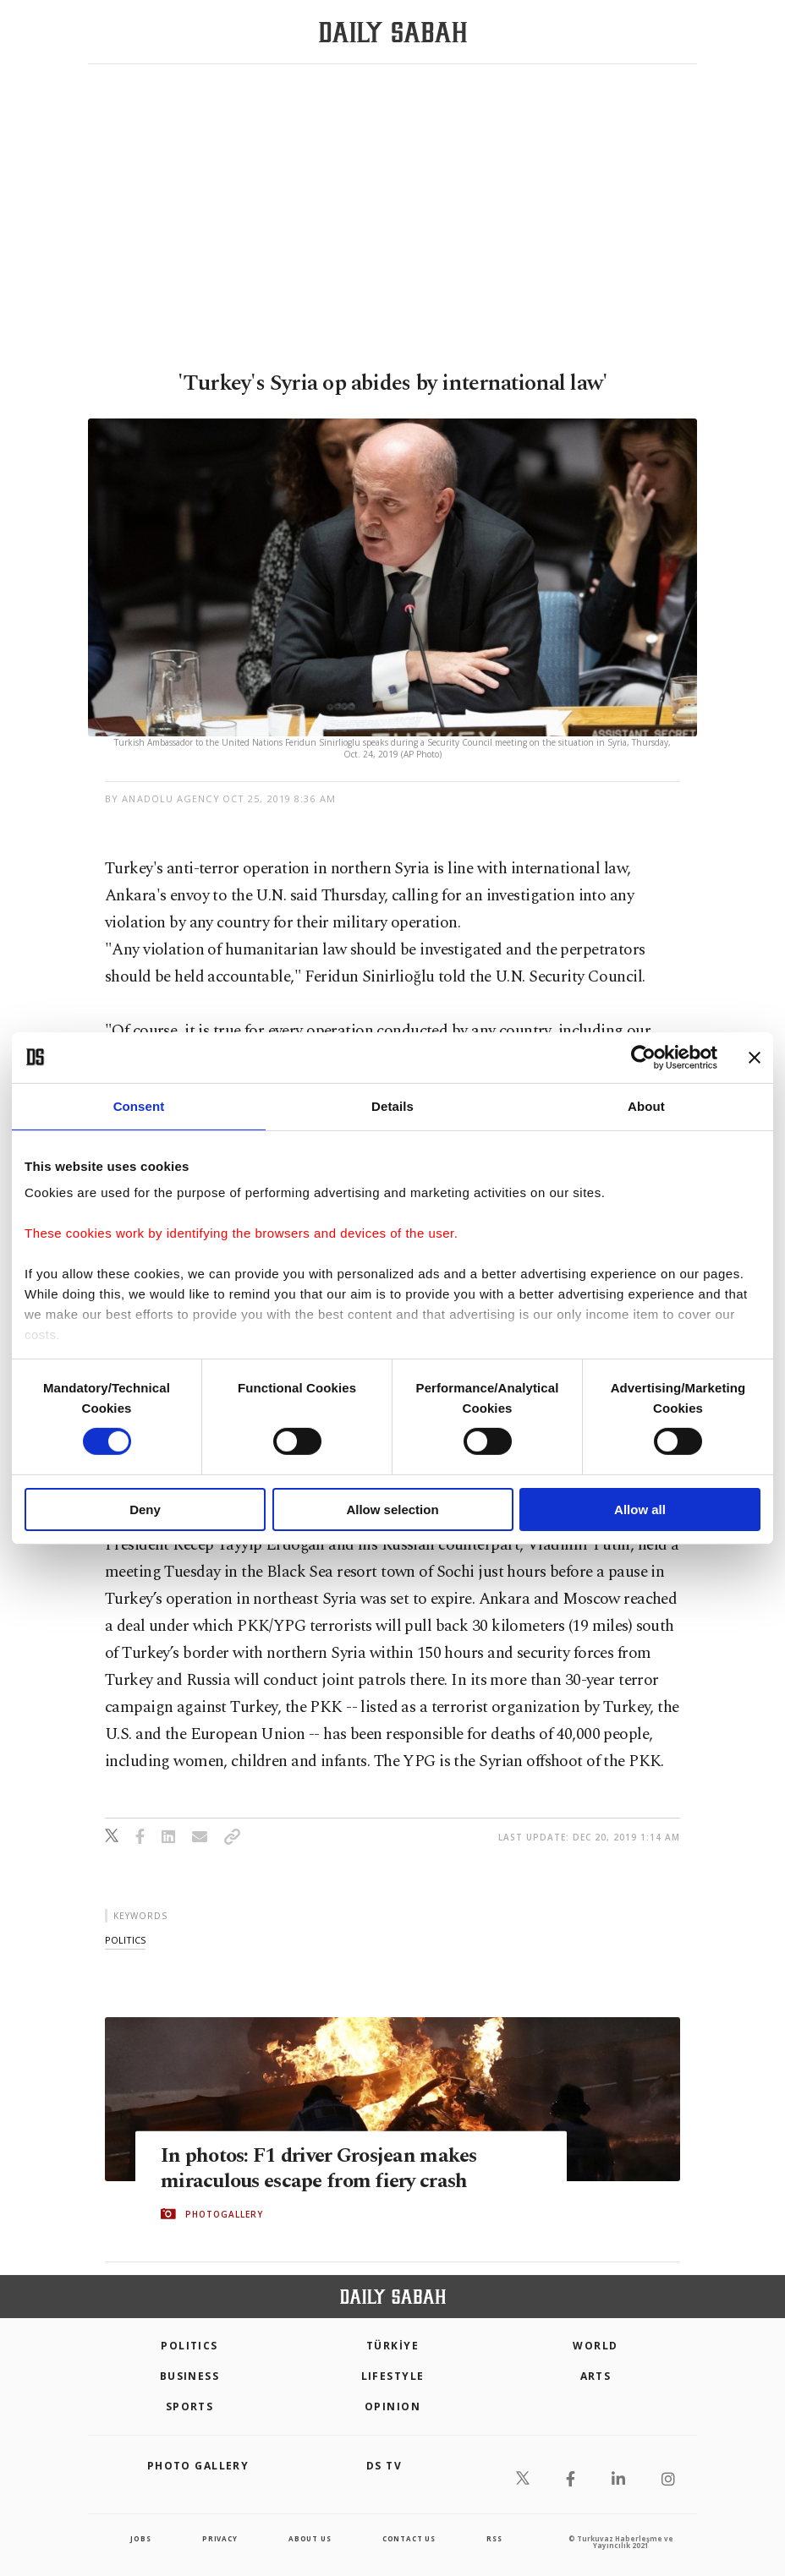  I want to click on privacy, so click(220, 2538).